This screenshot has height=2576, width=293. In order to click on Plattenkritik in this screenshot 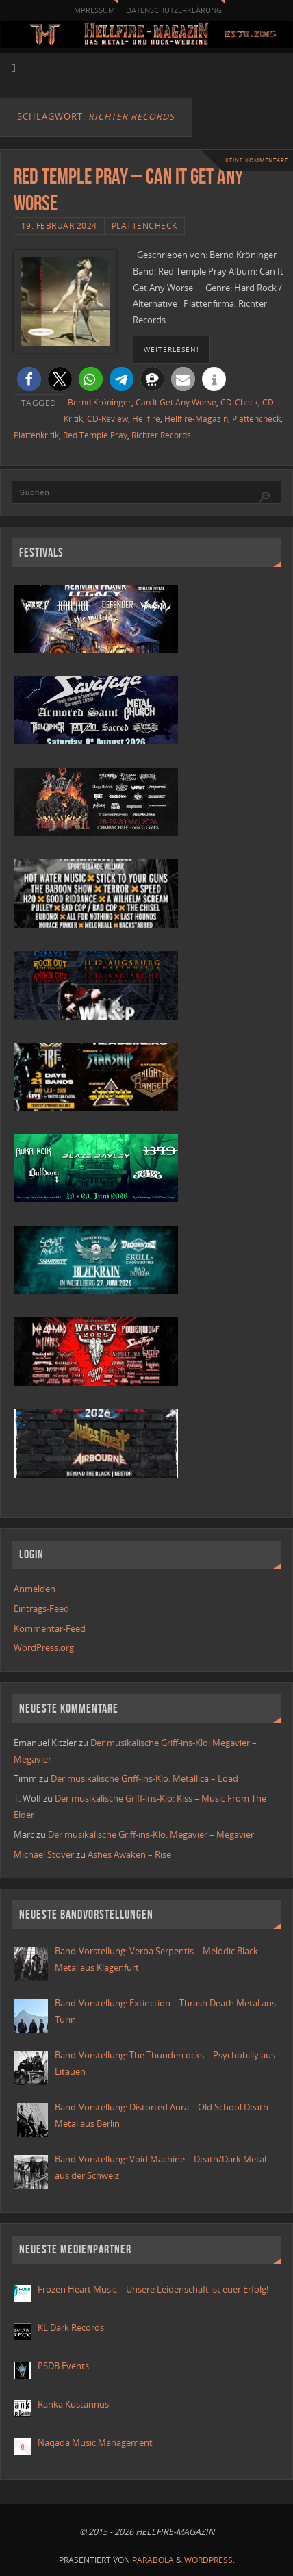, I will do `click(36, 435)`.